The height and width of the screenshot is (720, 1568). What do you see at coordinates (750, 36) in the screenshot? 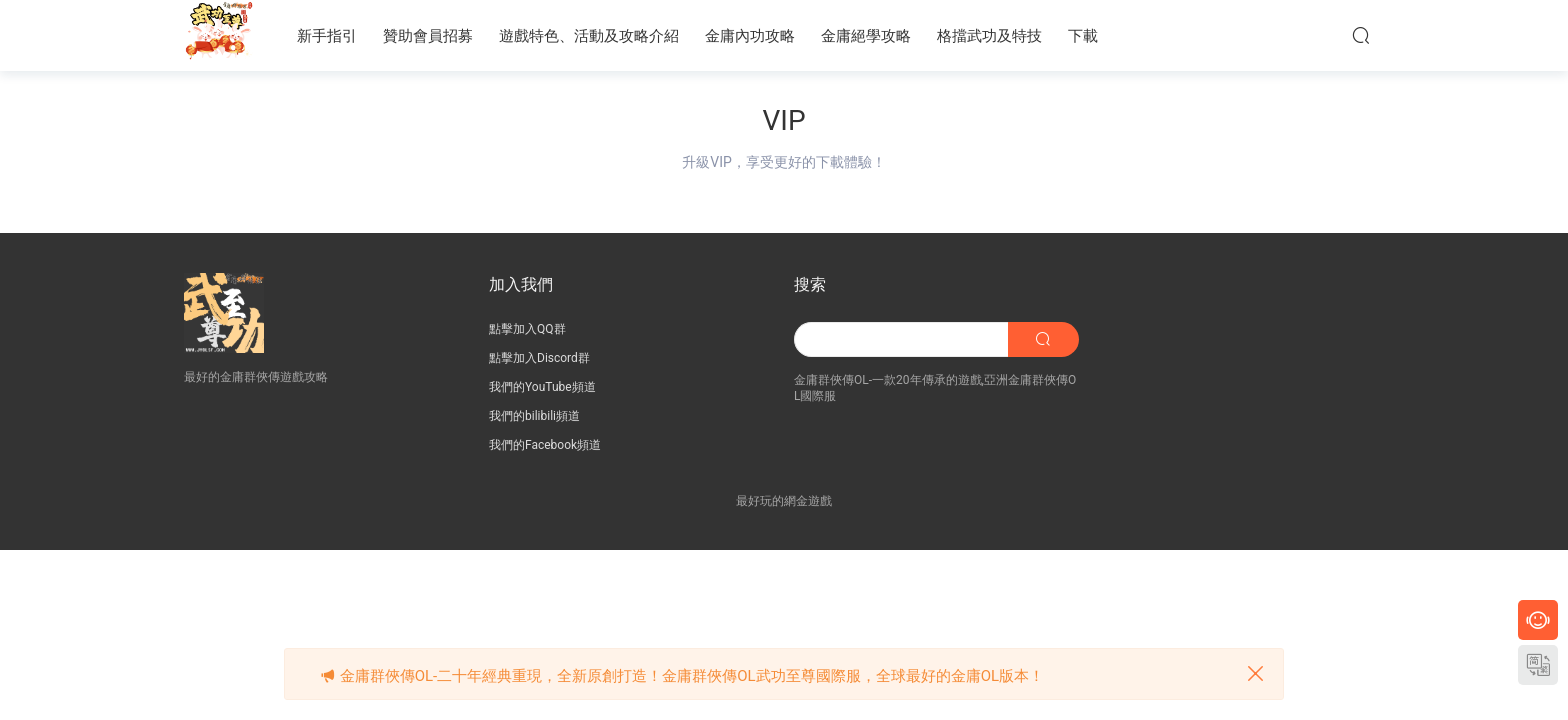
I see `金庸內功攻略` at bounding box center [750, 36].